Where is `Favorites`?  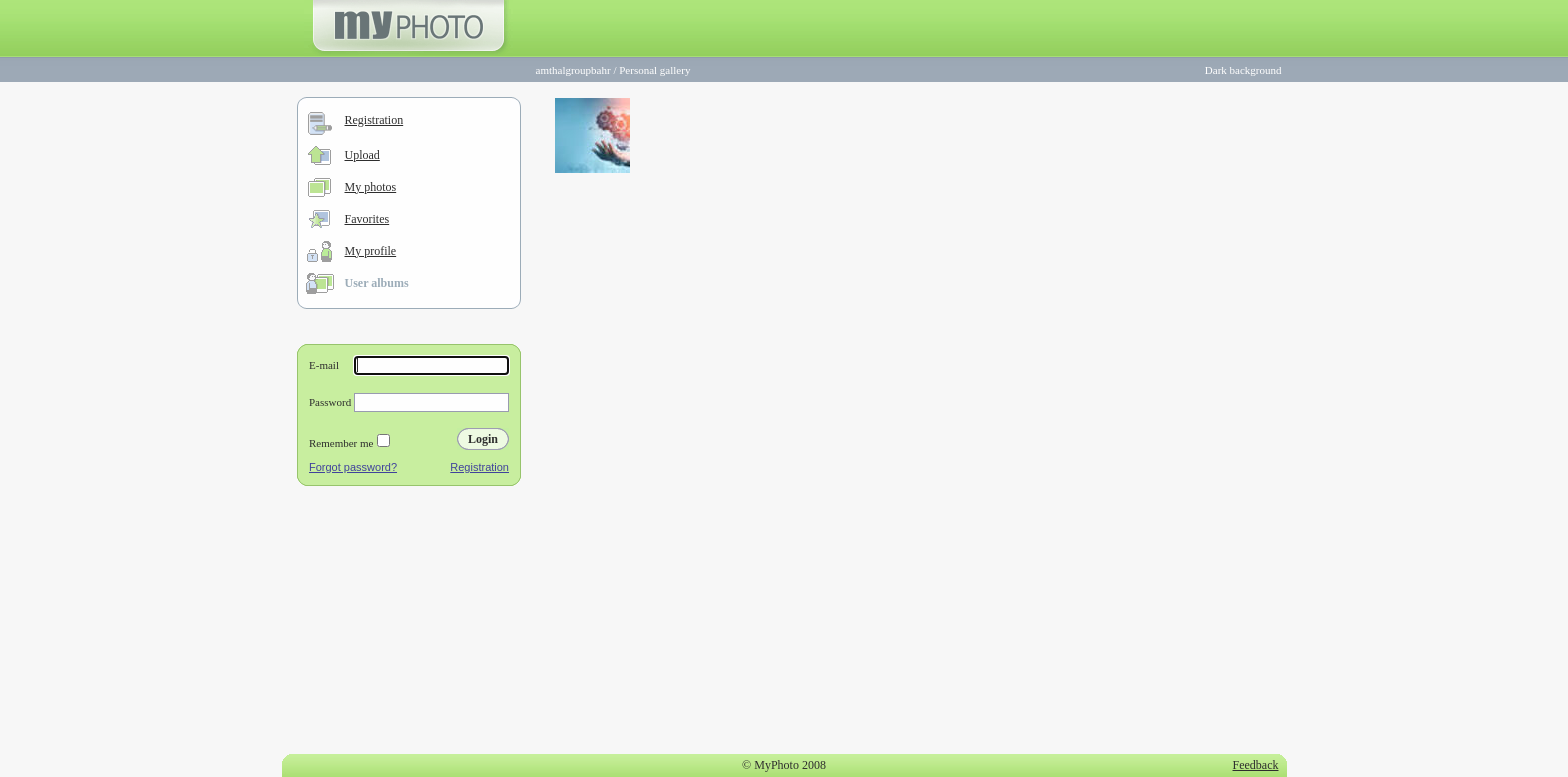 Favorites is located at coordinates (367, 219).